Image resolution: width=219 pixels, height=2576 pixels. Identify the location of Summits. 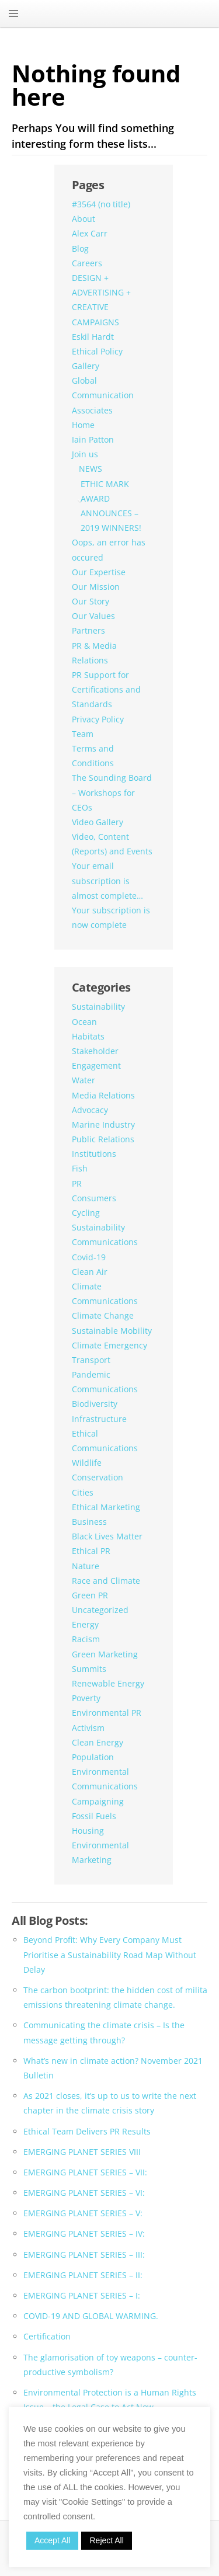
(89, 1668).